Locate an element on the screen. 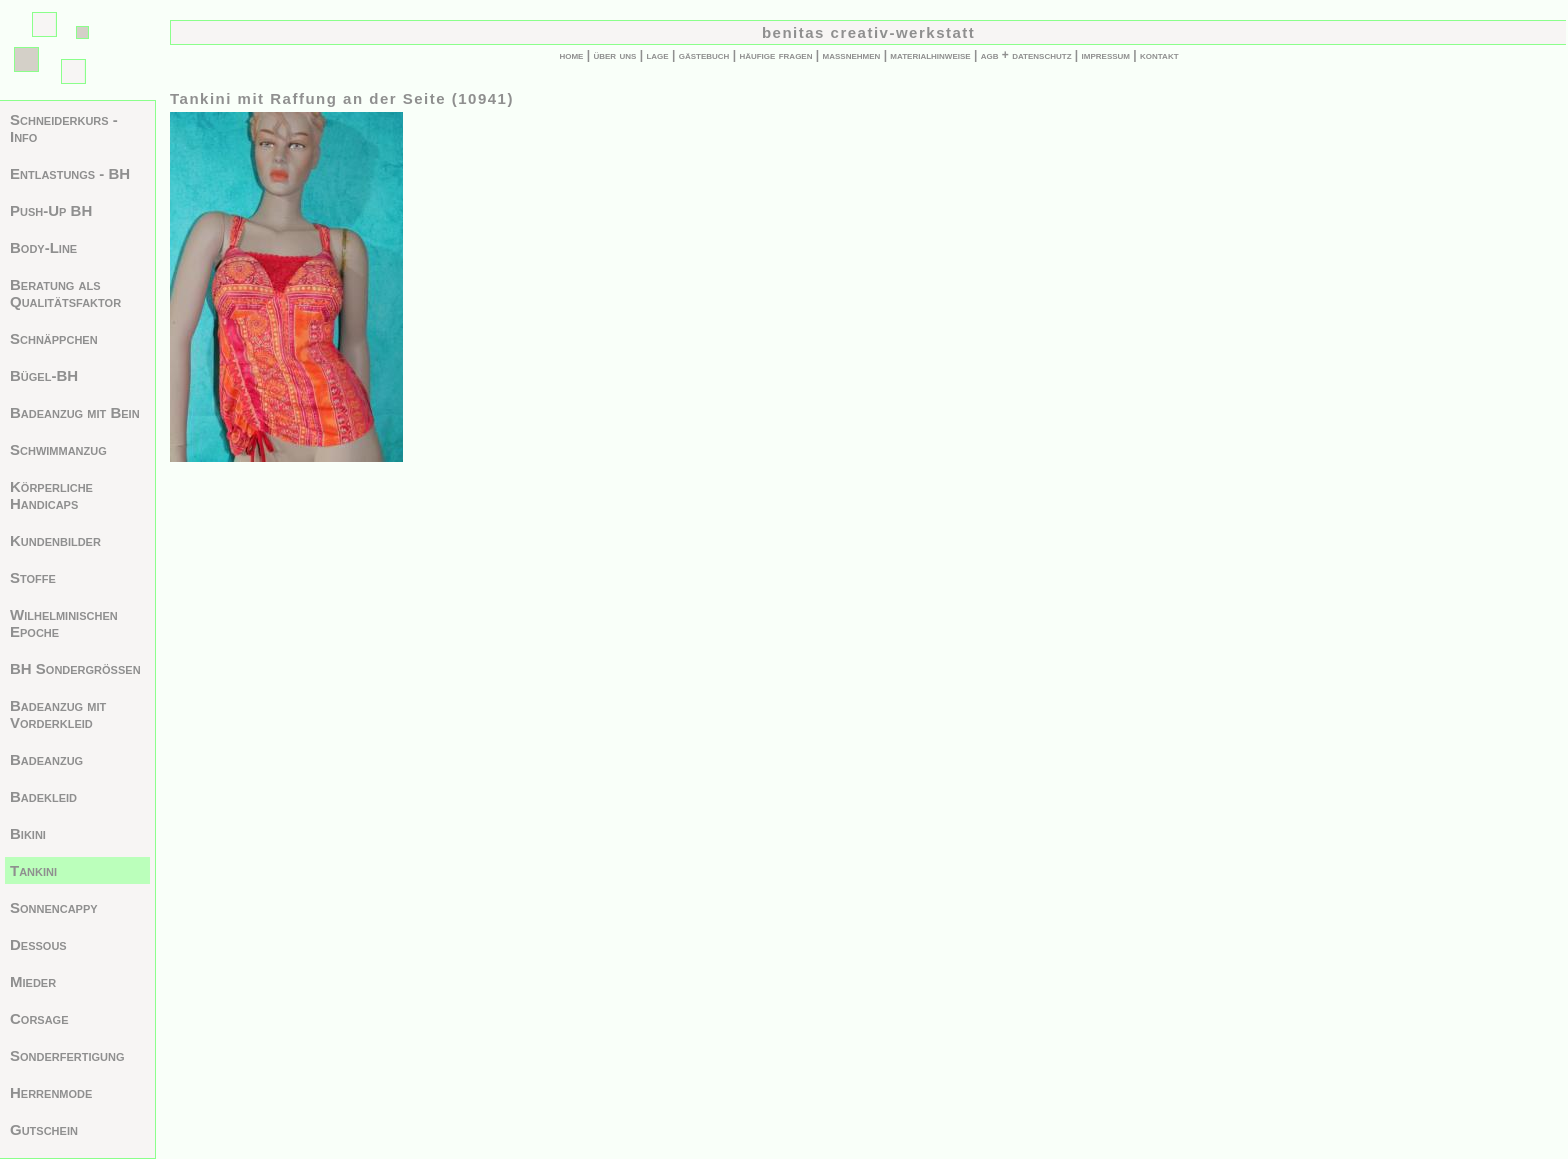 Image resolution: width=1568 pixels, height=1159 pixels. kontakt is located at coordinates (1159, 55).